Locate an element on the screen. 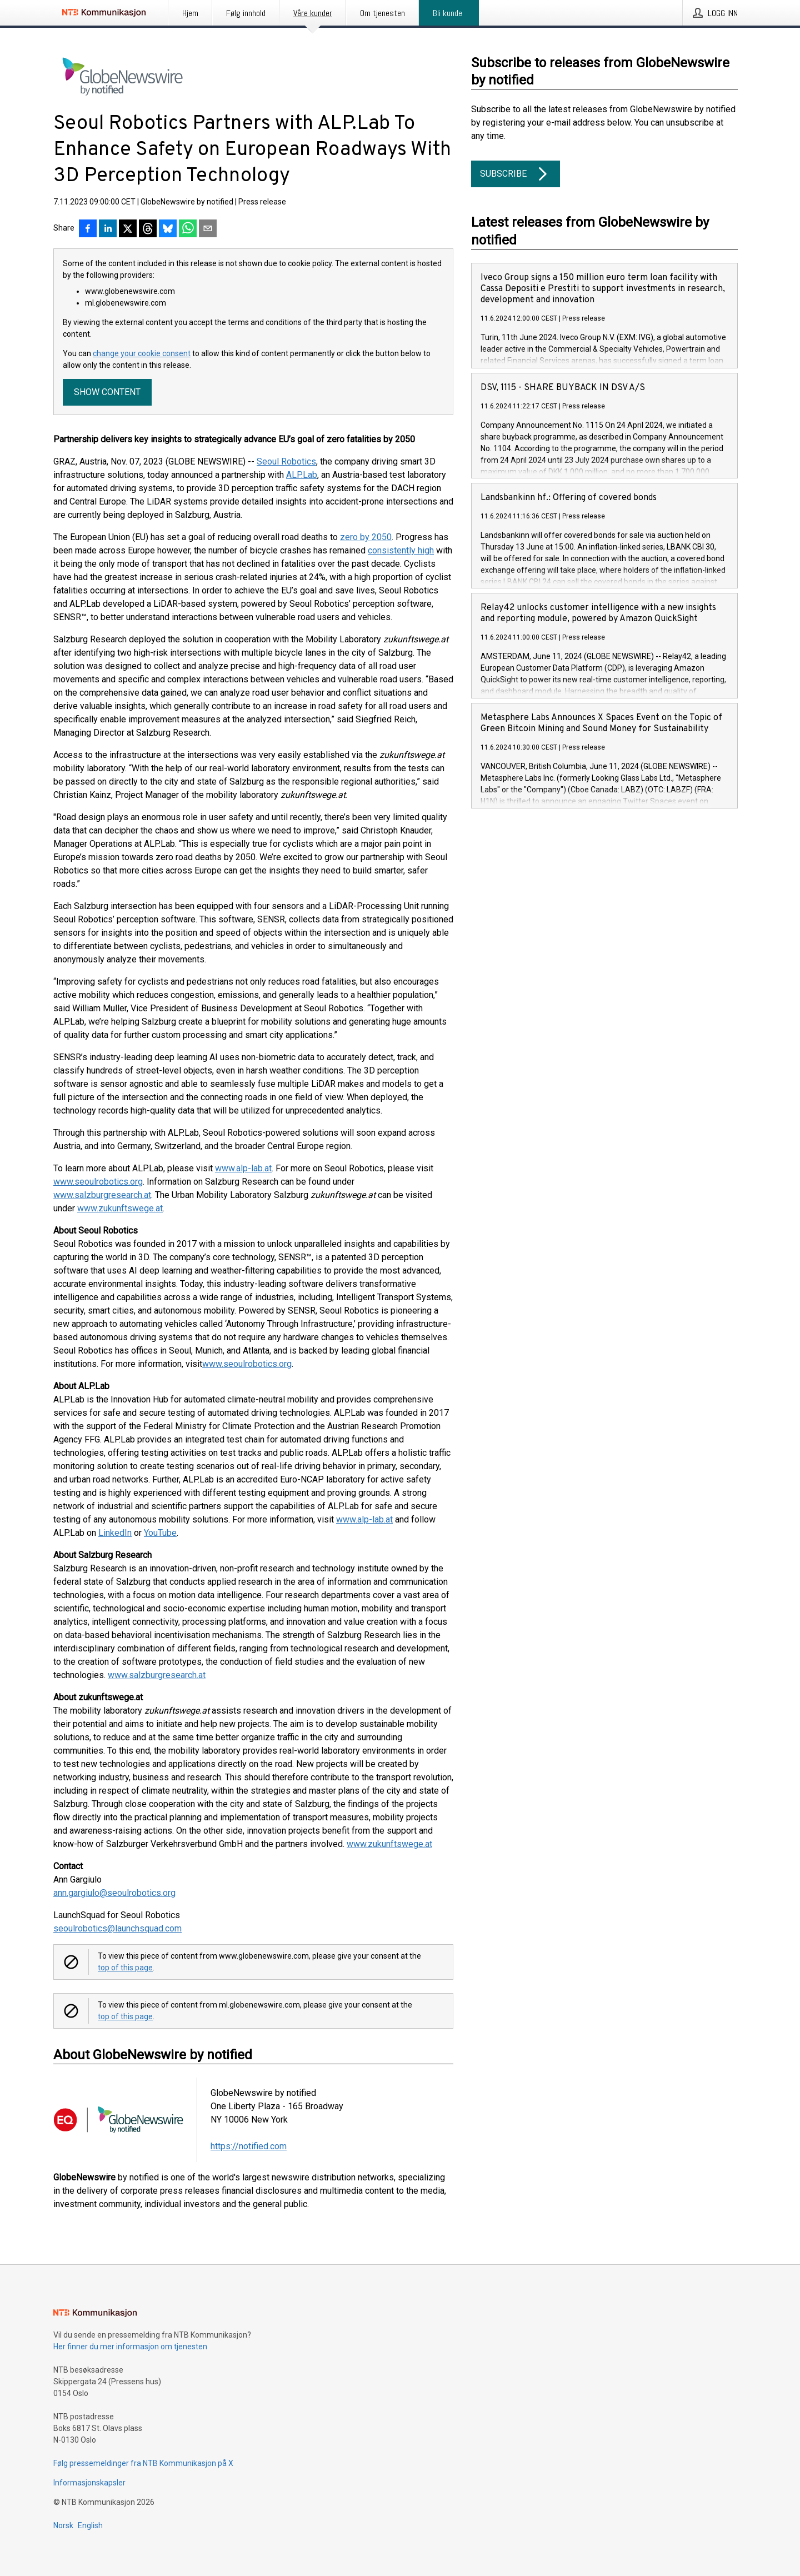 The width and height of the screenshot is (800, 2576). [Del på LinkedIn] is located at coordinates (108, 229).